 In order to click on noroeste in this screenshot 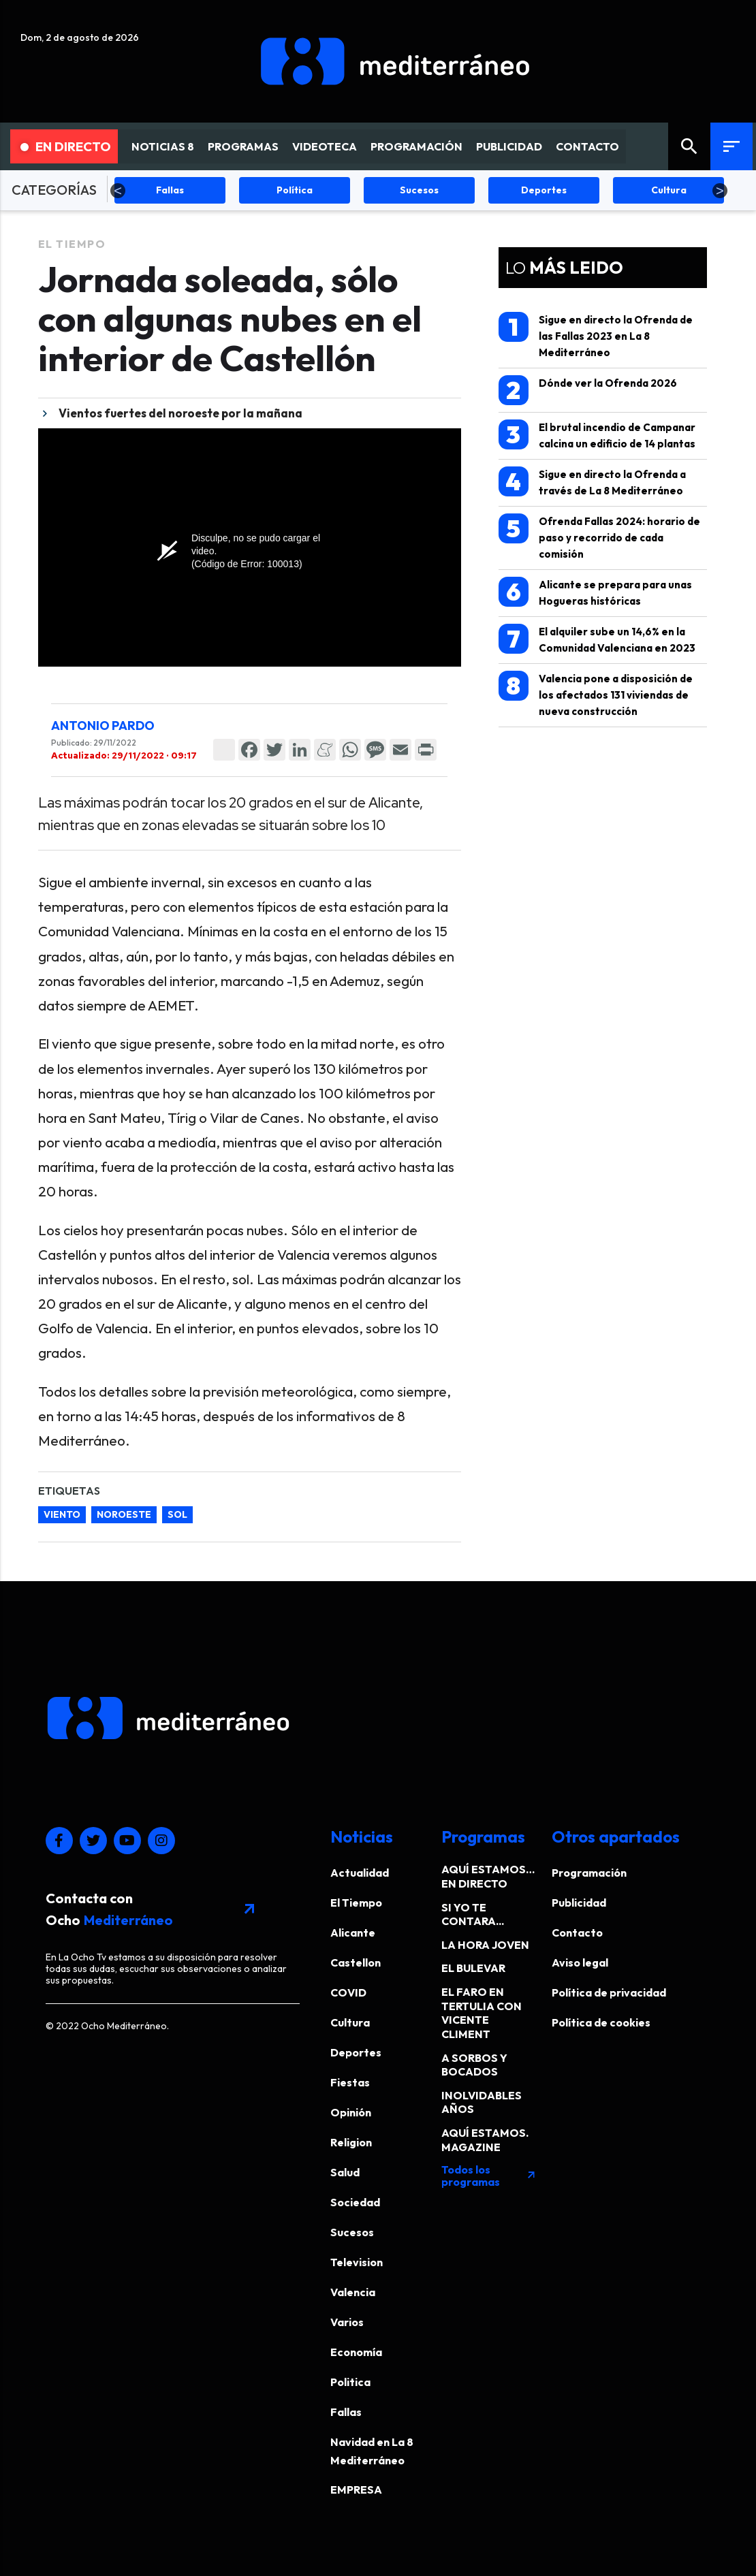, I will do `click(124, 1514)`.